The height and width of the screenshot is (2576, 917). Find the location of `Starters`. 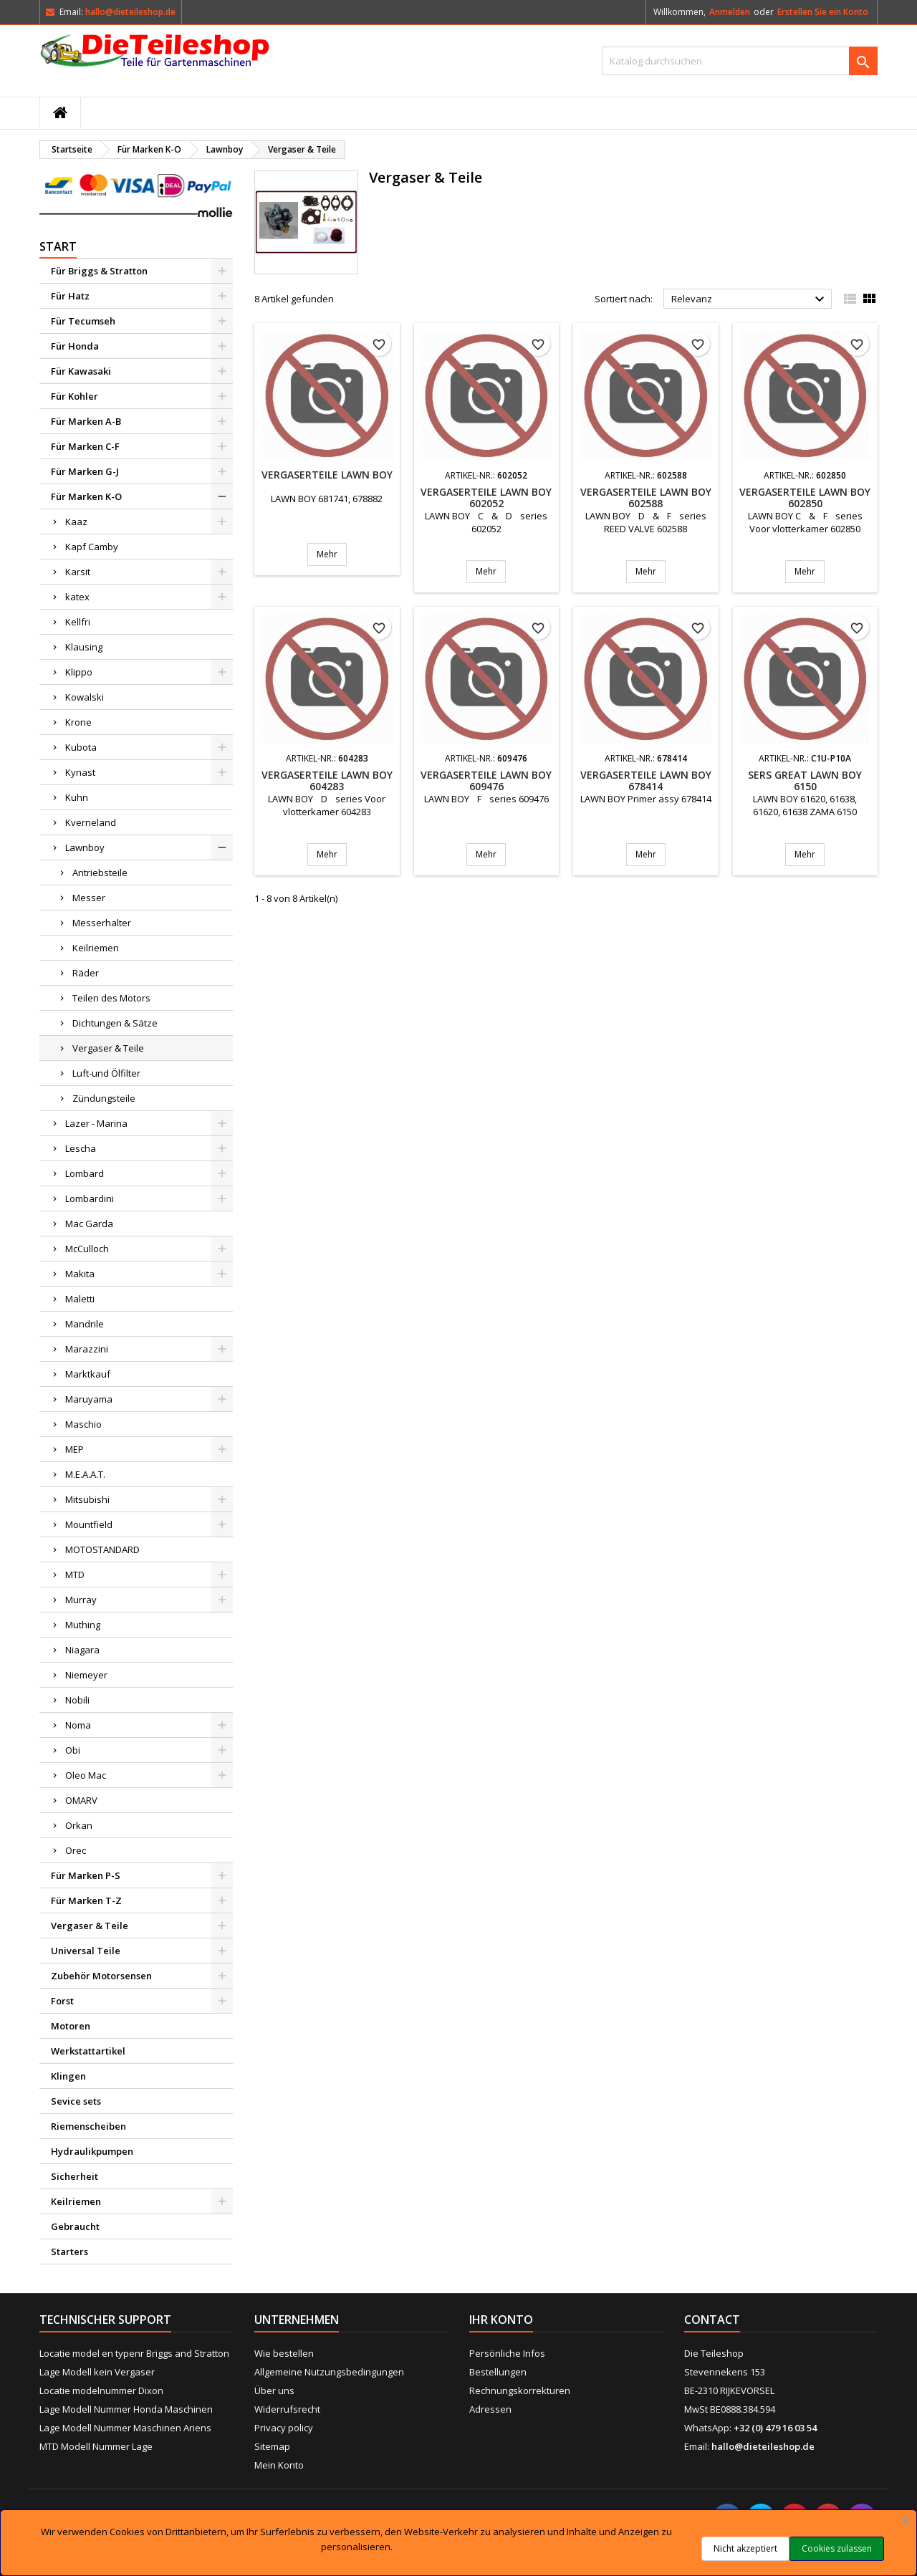

Starters is located at coordinates (69, 2251).